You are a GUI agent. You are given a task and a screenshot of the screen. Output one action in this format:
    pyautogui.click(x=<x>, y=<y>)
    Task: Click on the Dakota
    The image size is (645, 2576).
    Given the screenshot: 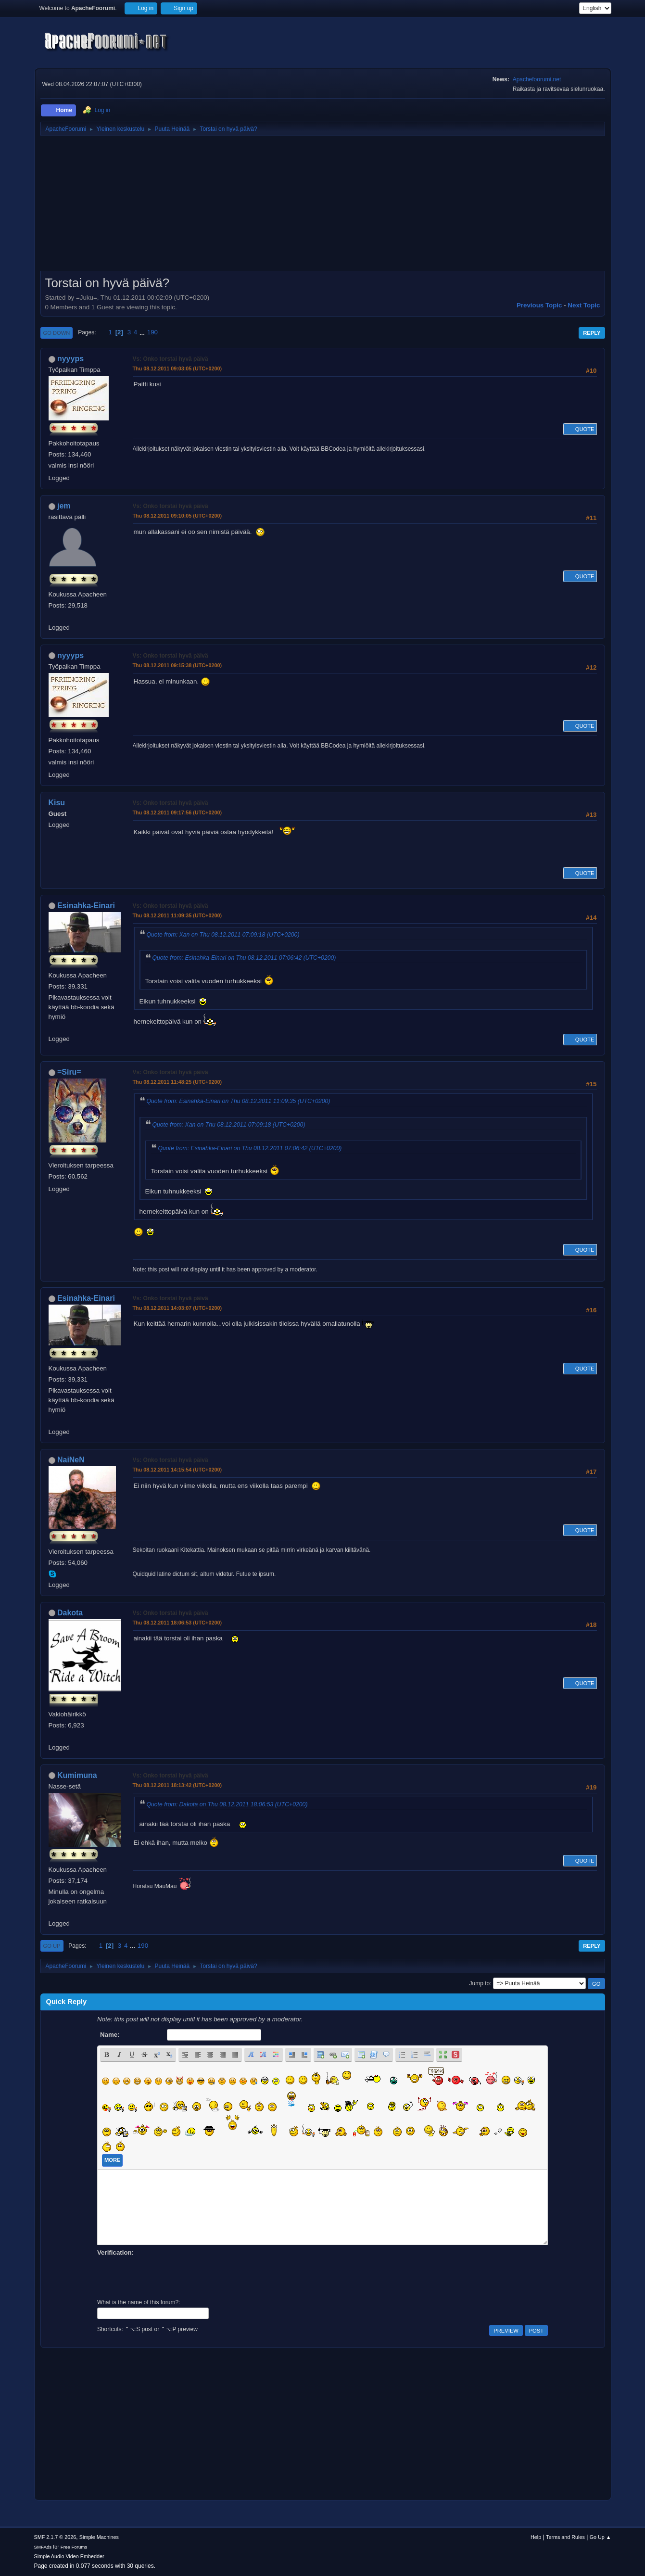 What is the action you would take?
    pyautogui.click(x=70, y=1613)
    